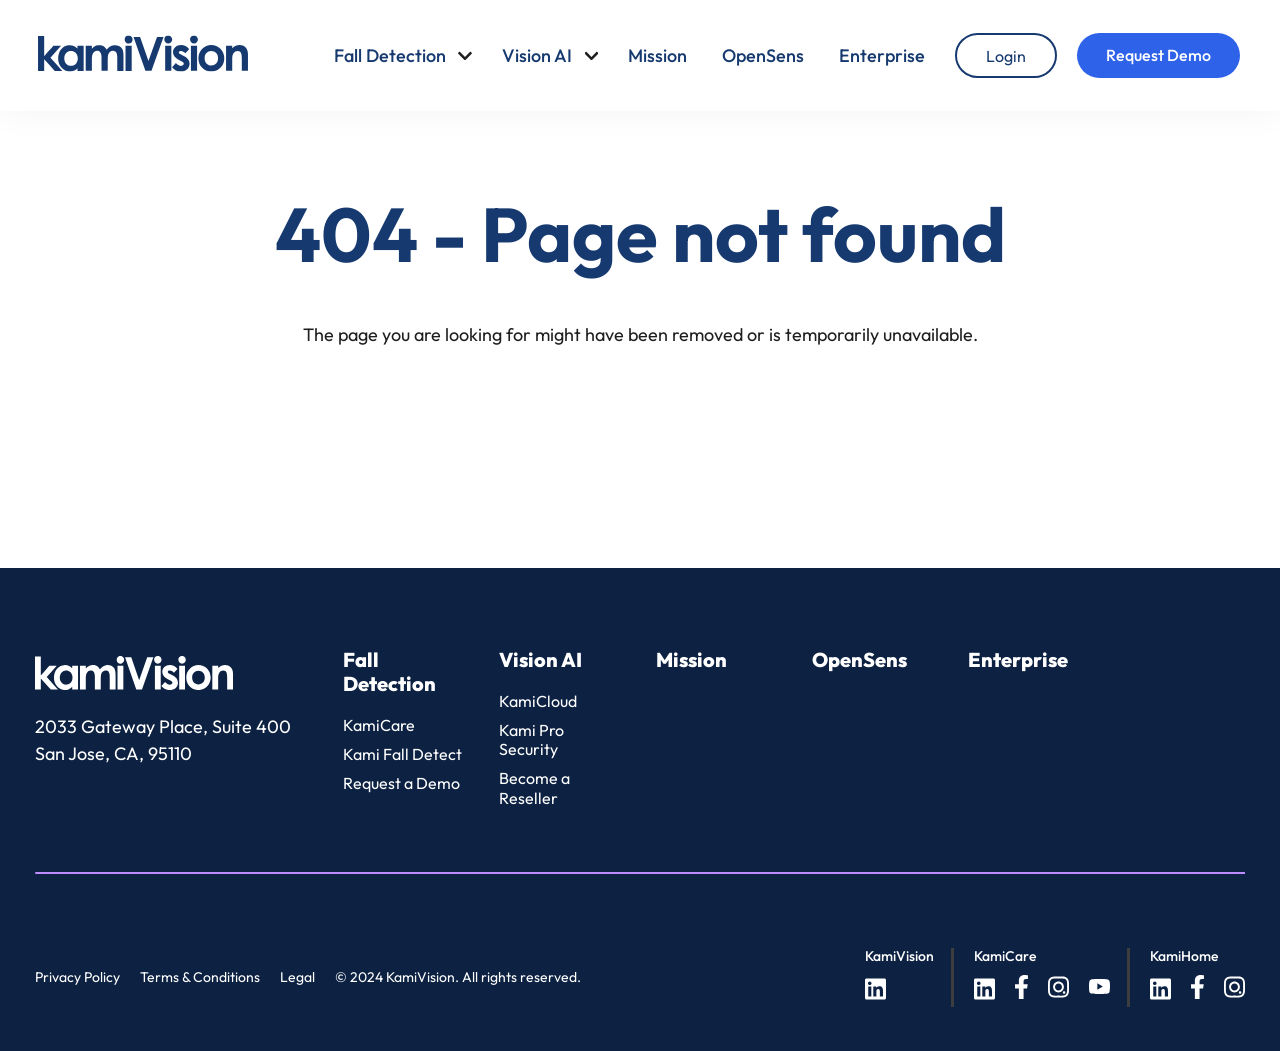  I want to click on [Login], so click(1006, 55).